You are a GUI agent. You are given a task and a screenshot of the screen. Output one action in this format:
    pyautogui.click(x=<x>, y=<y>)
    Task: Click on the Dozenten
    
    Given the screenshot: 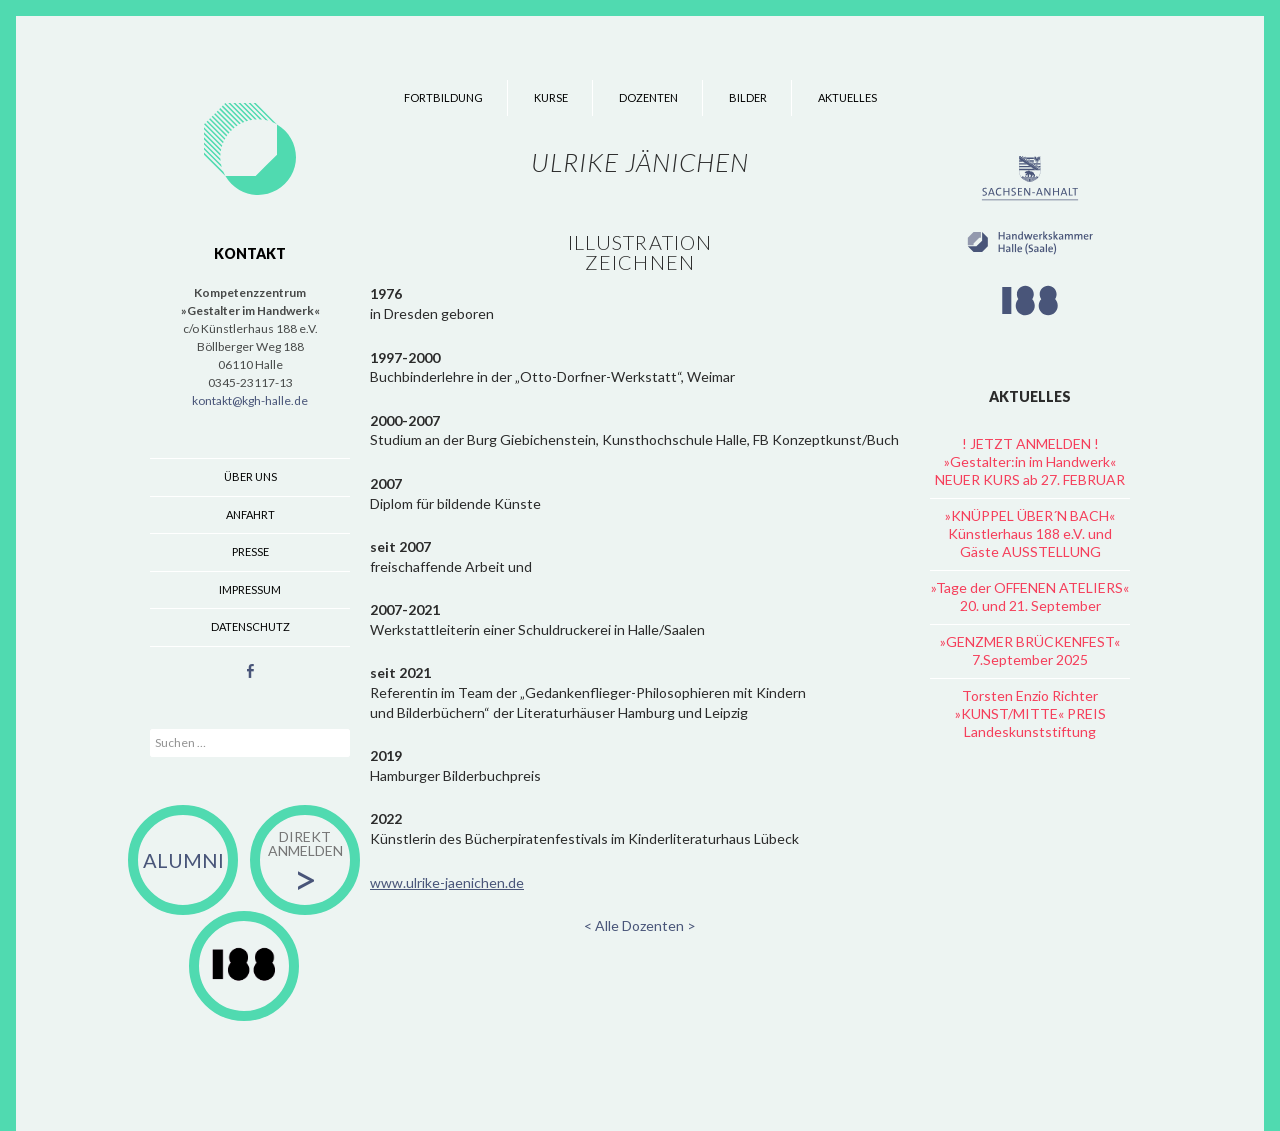 What is the action you would take?
    pyautogui.click(x=648, y=97)
    